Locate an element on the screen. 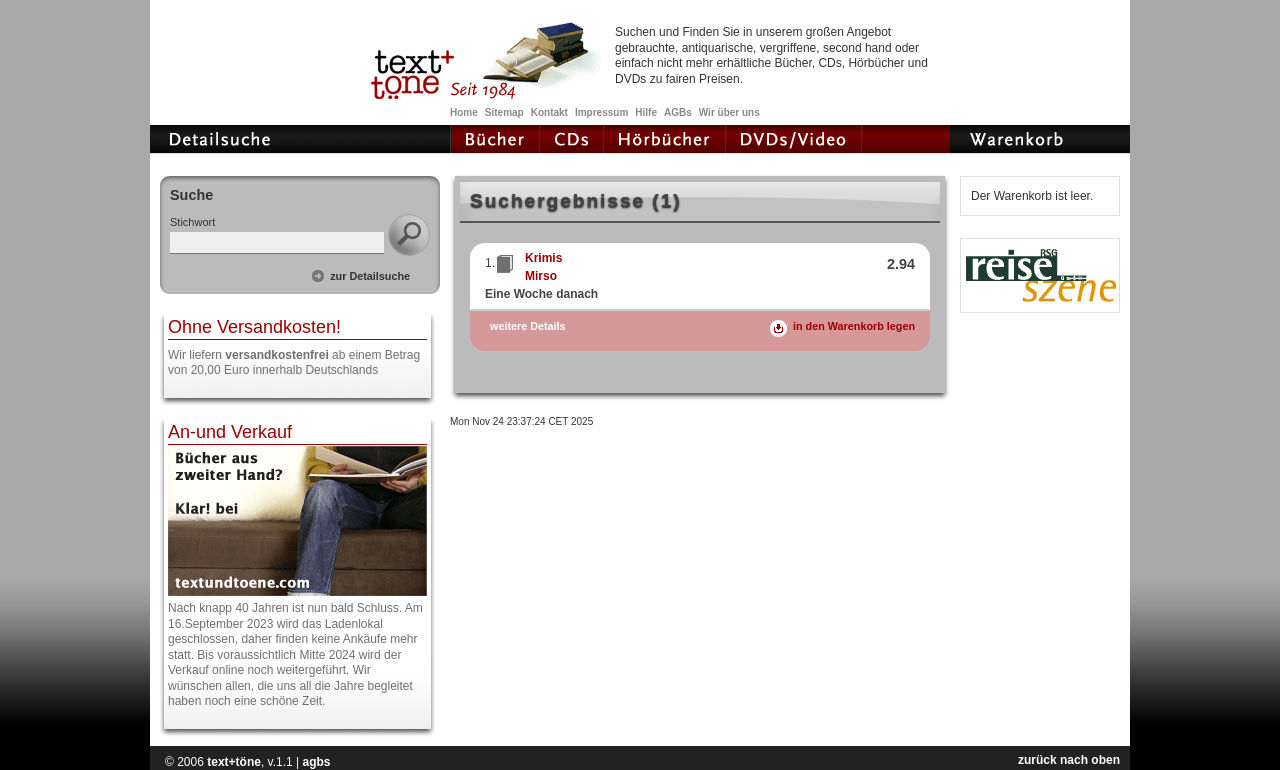  Hilfe is located at coordinates (646, 112).